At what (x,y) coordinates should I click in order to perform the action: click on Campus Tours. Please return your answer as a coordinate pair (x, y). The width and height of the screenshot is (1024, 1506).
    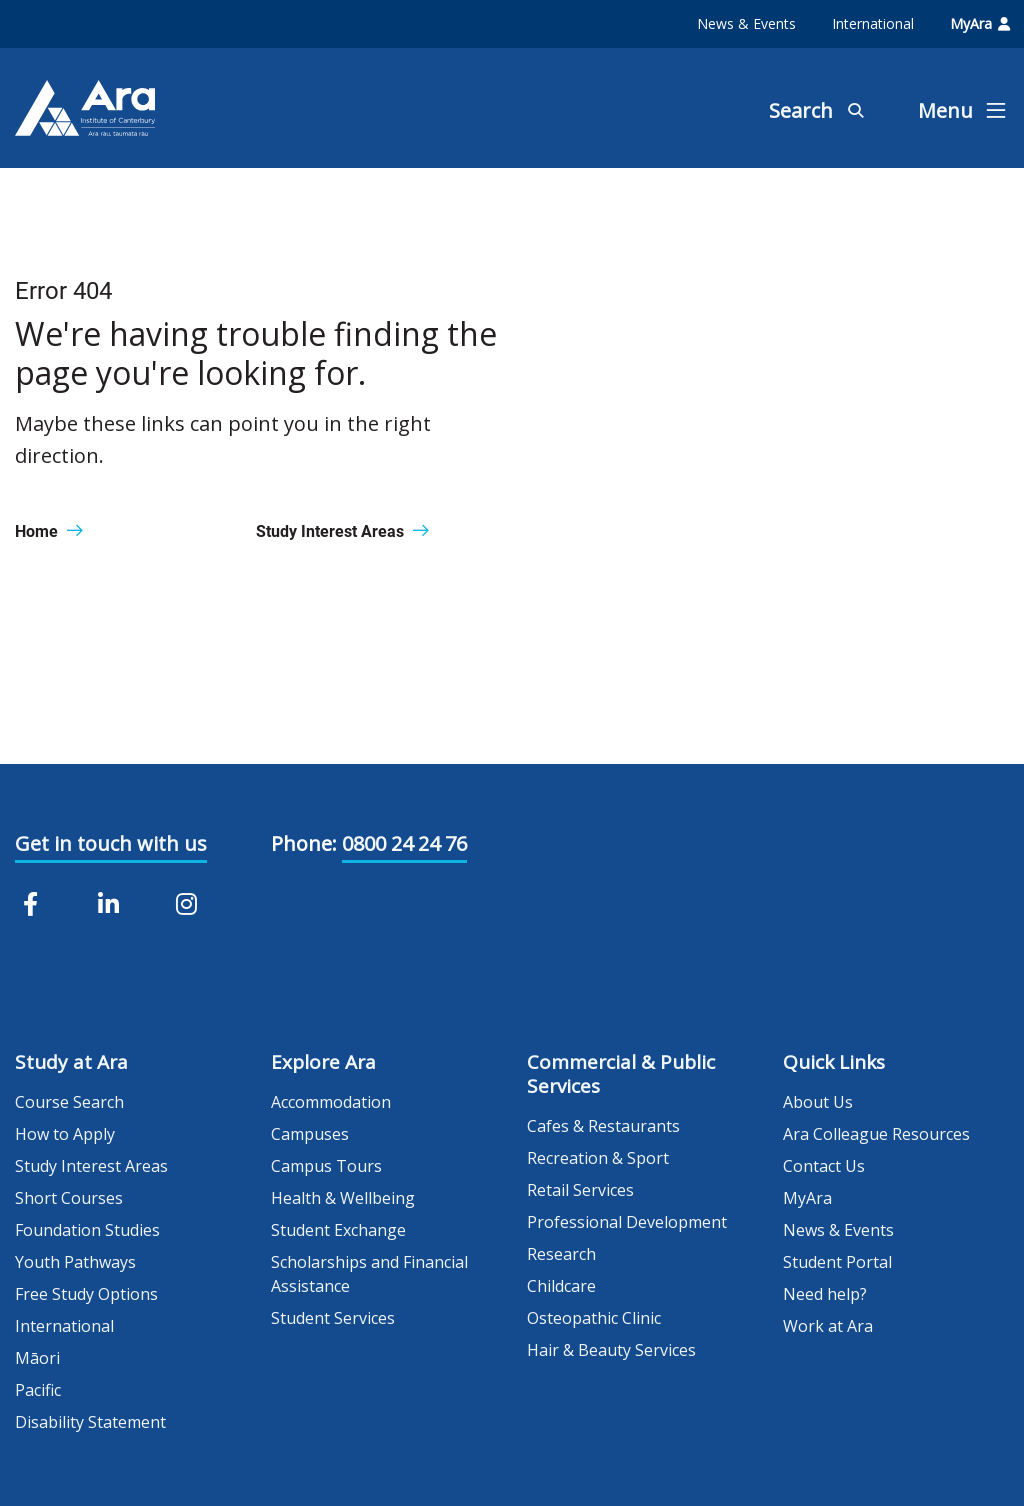
    Looking at the image, I should click on (326, 1166).